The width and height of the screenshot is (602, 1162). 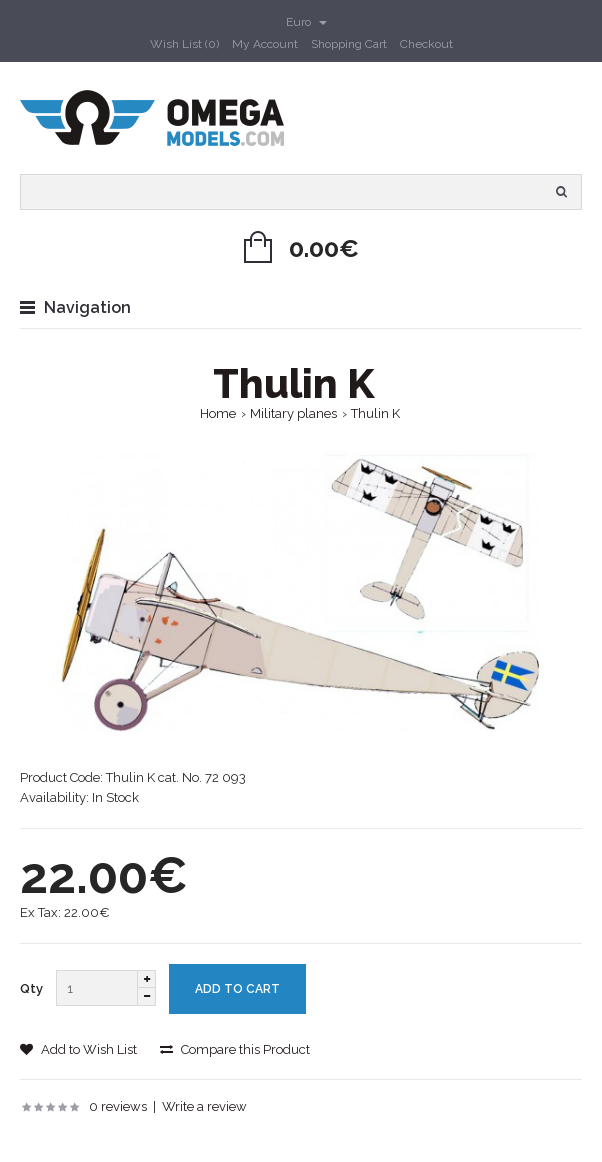 I want to click on Home, so click(x=218, y=413).